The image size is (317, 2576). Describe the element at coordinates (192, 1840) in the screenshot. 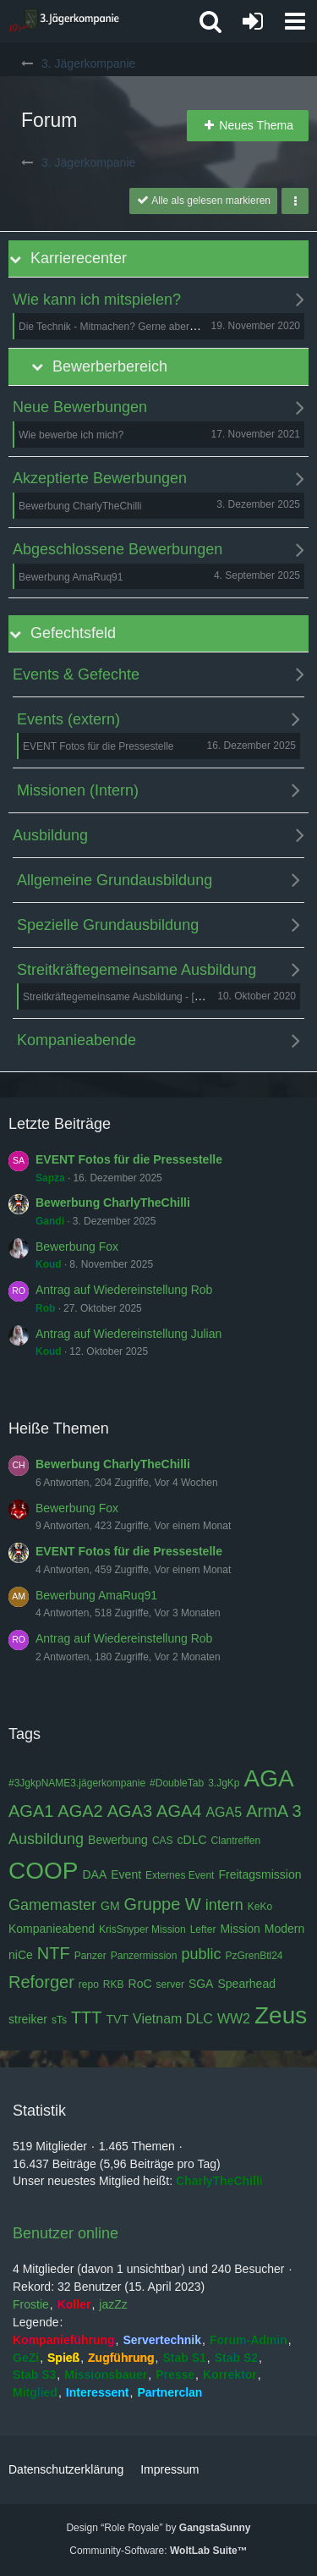

I see `cDLC` at that location.